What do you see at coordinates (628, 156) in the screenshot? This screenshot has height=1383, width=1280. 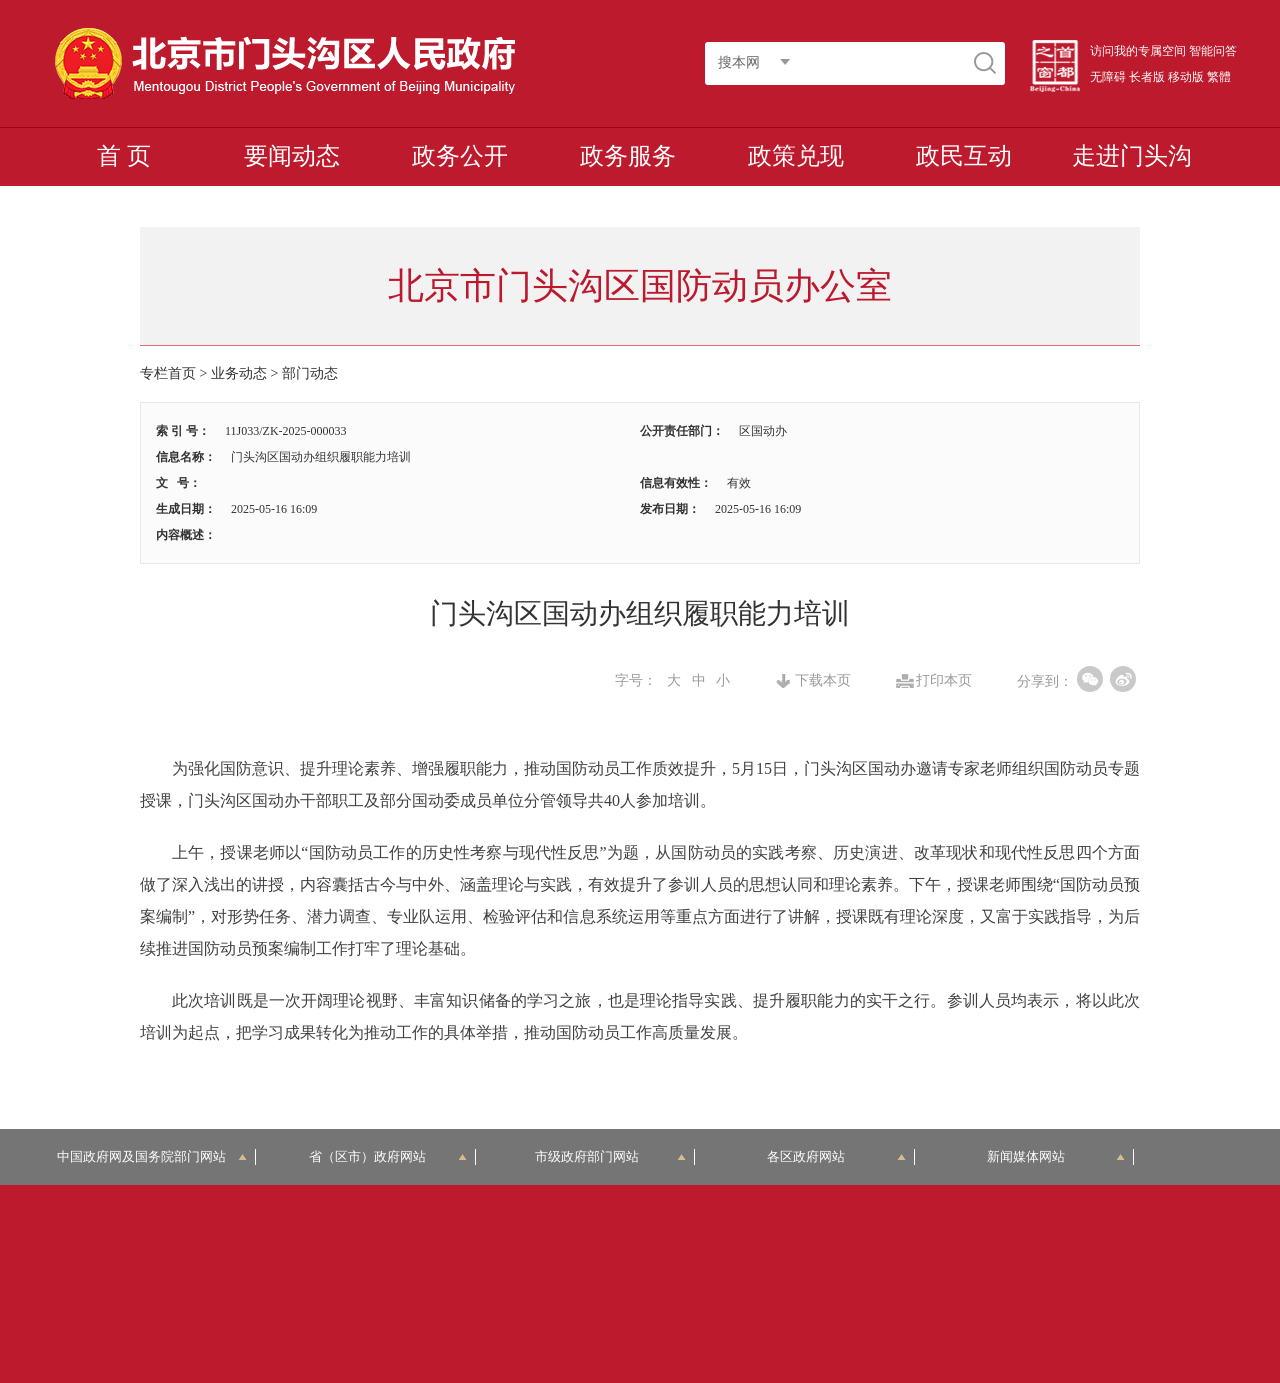 I see `政务服务` at bounding box center [628, 156].